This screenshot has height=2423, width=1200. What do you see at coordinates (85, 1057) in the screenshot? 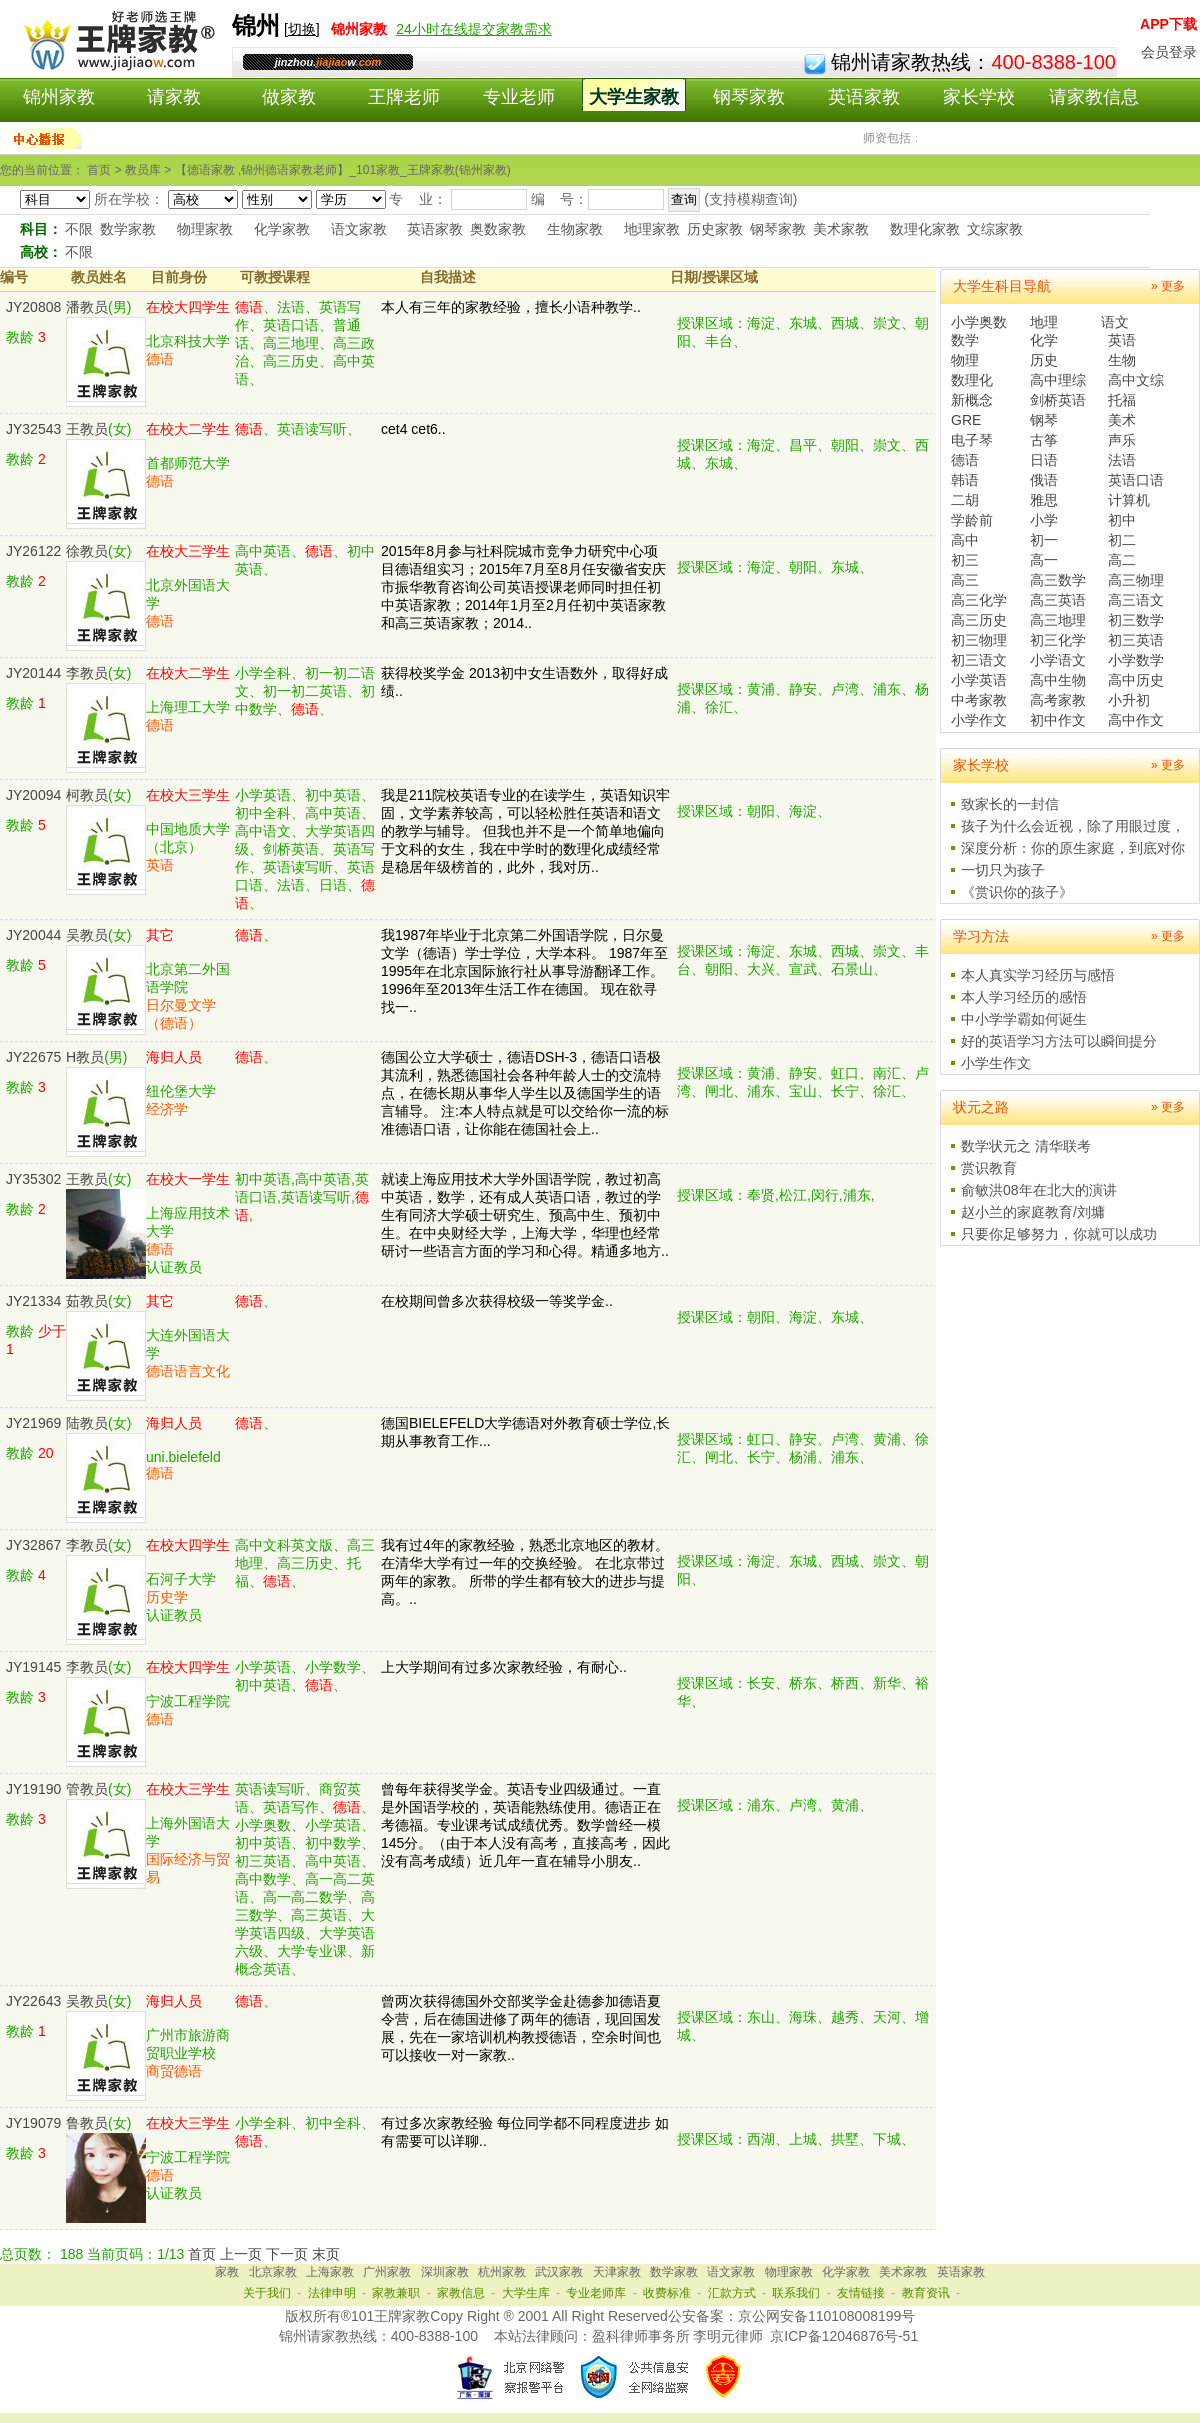
I see `H教员` at bounding box center [85, 1057].